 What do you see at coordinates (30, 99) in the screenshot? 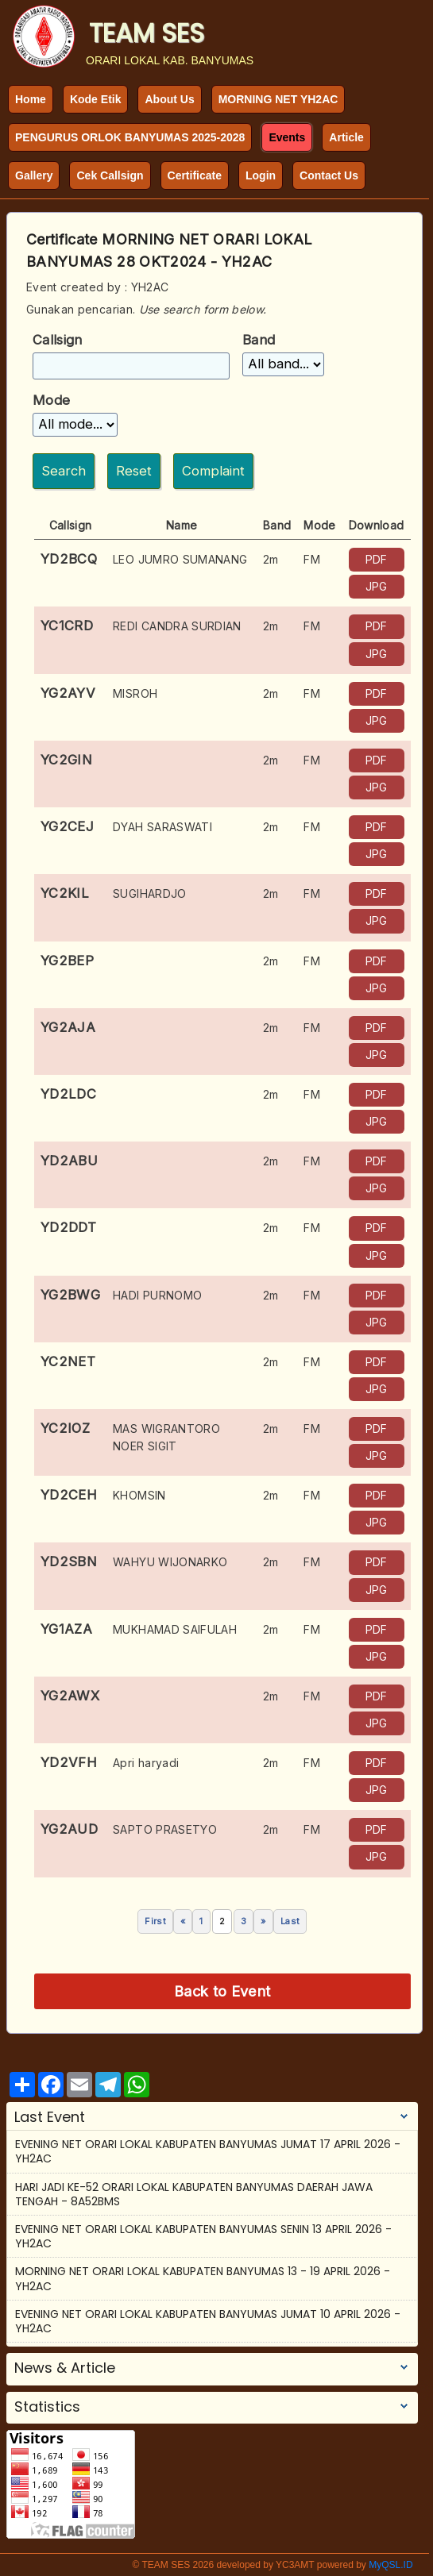
I see `Home` at bounding box center [30, 99].